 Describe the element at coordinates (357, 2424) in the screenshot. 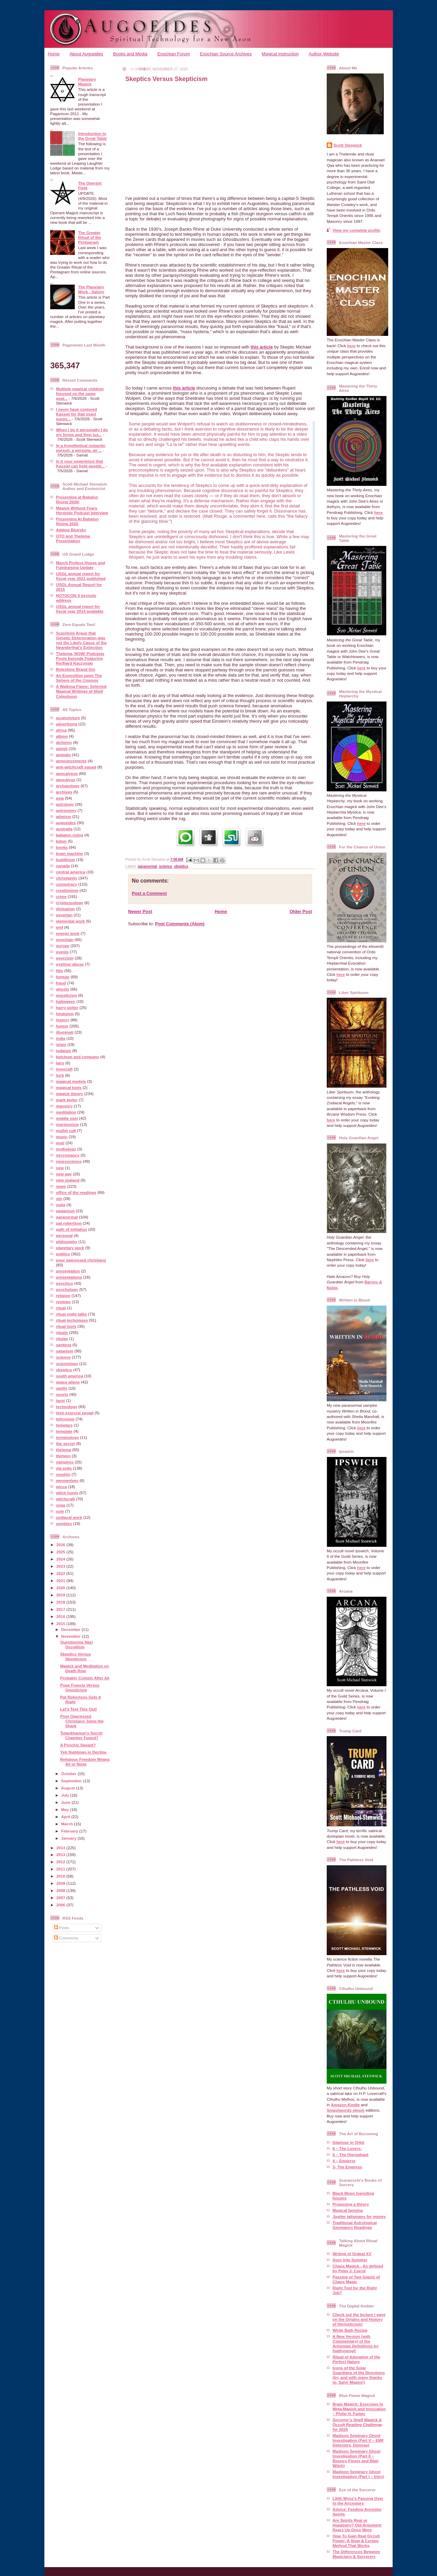

I see `Sorcerer’s Shelf Magick & Occult Reading Challenge for 2025` at that location.